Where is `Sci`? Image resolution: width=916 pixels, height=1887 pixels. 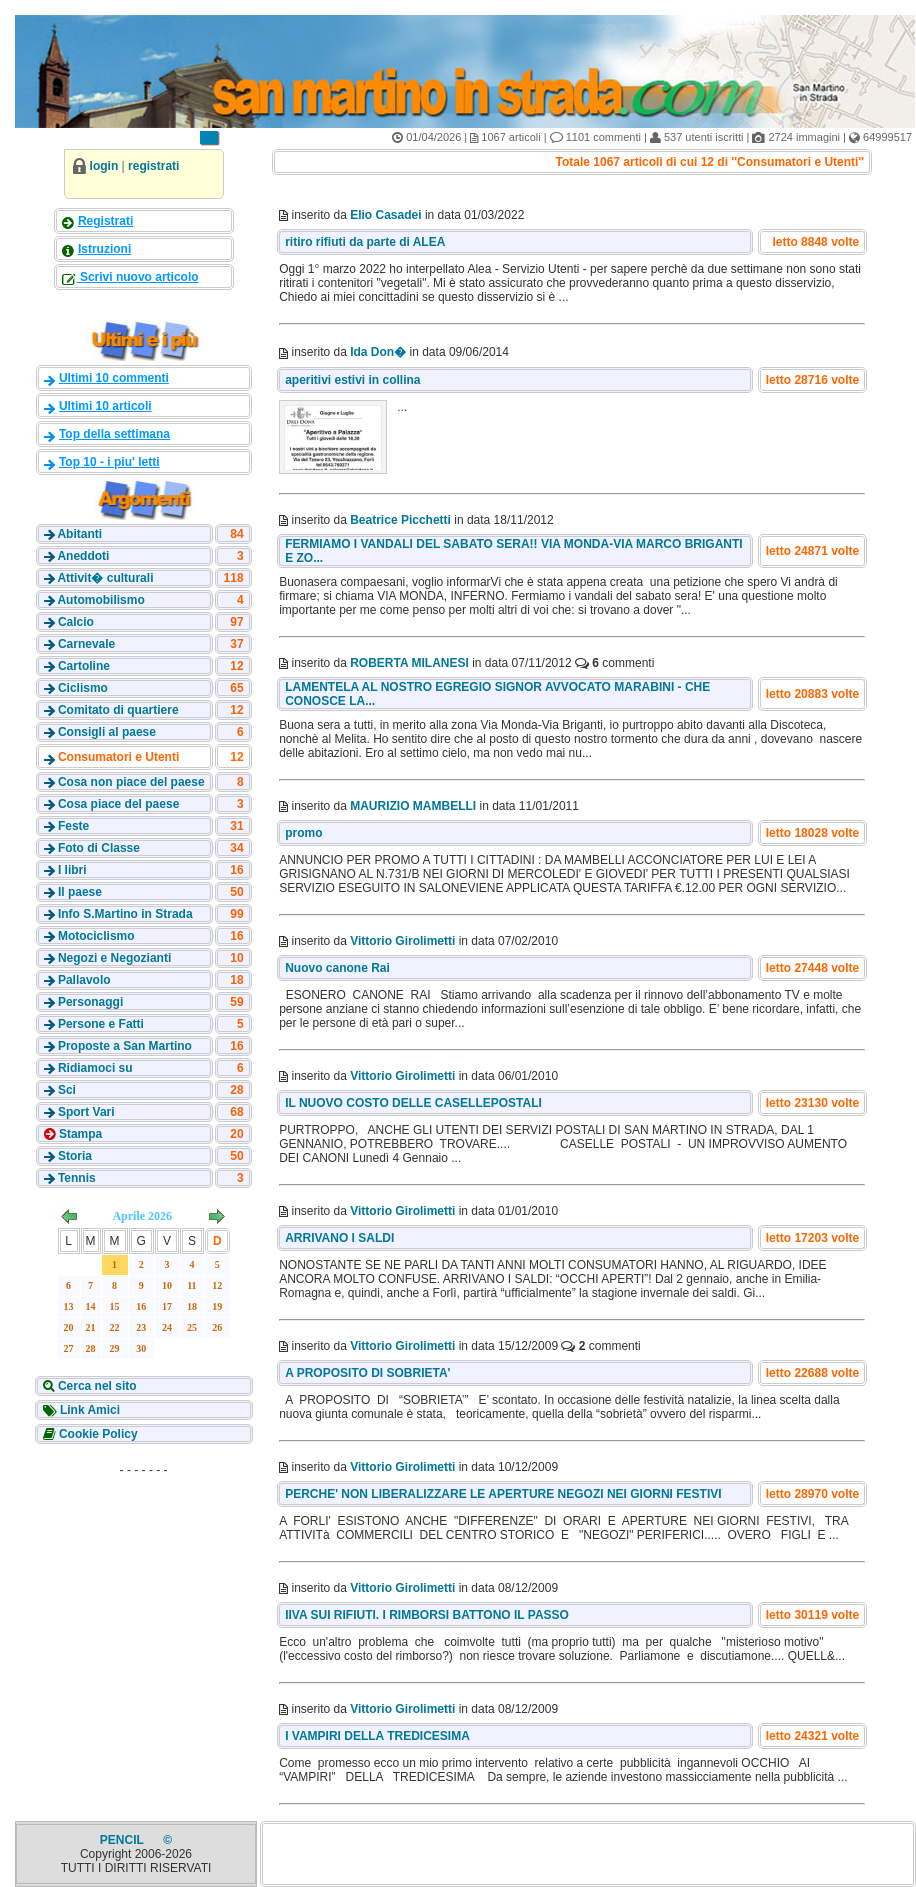
Sci is located at coordinates (67, 1090).